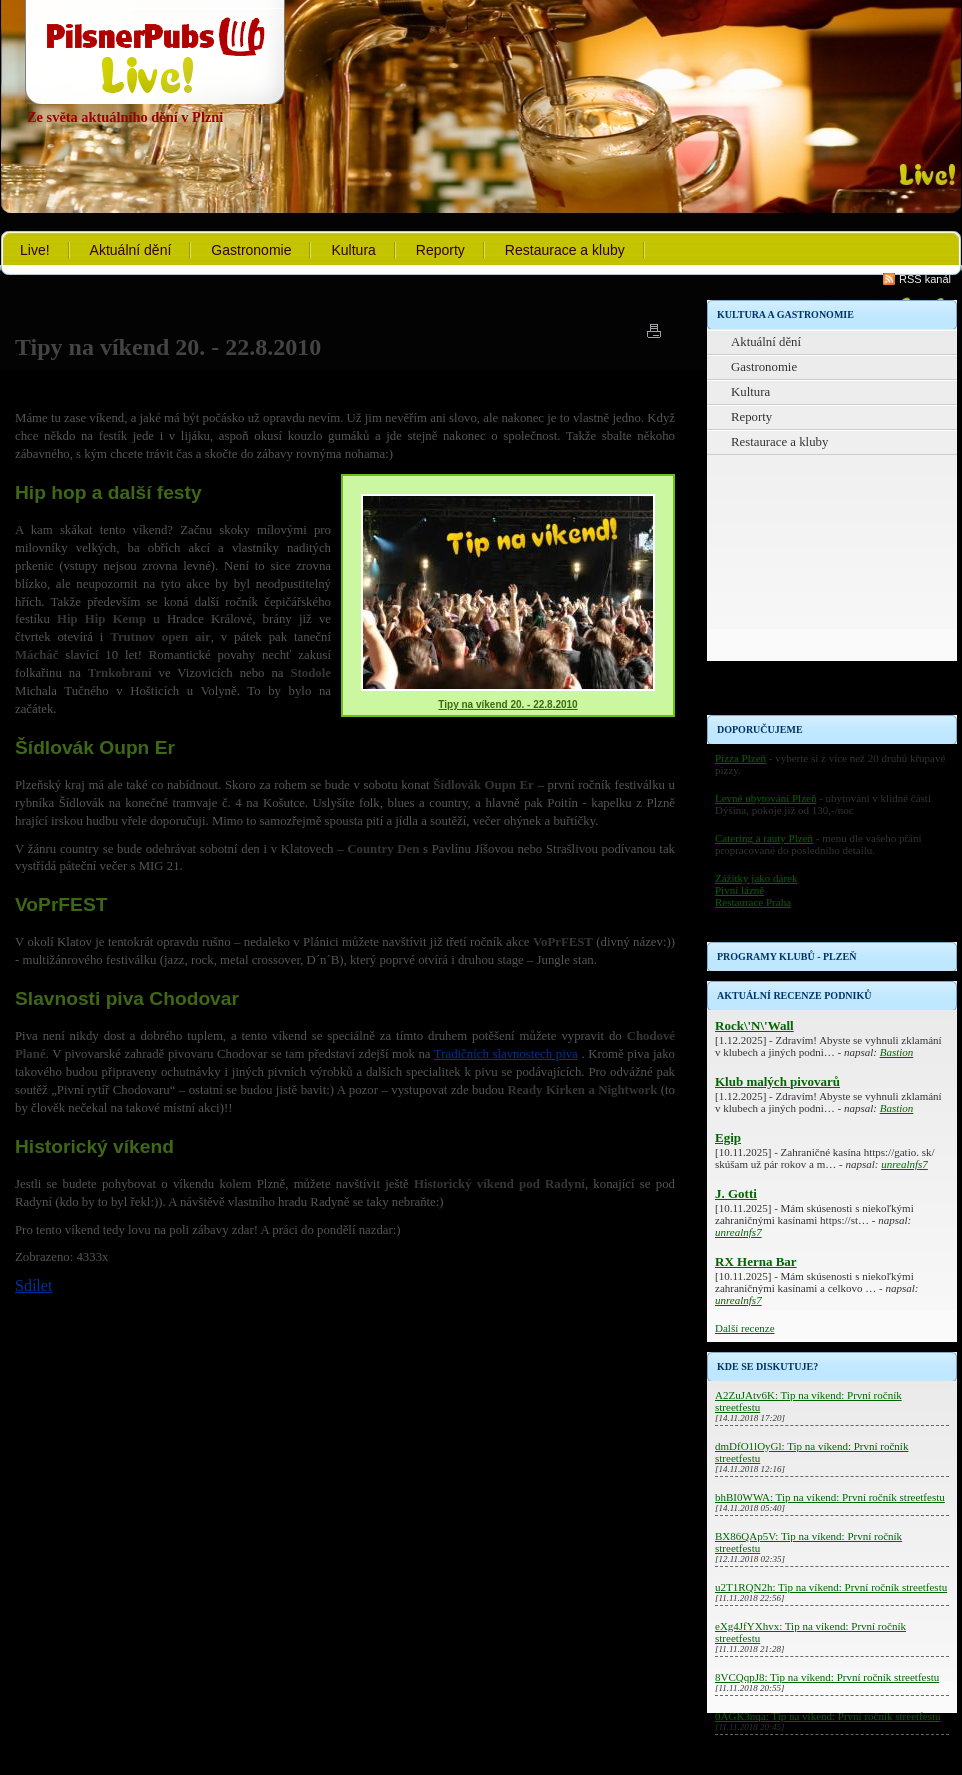  Describe the element at coordinates (736, 1193) in the screenshot. I see `J. Gotti` at that location.